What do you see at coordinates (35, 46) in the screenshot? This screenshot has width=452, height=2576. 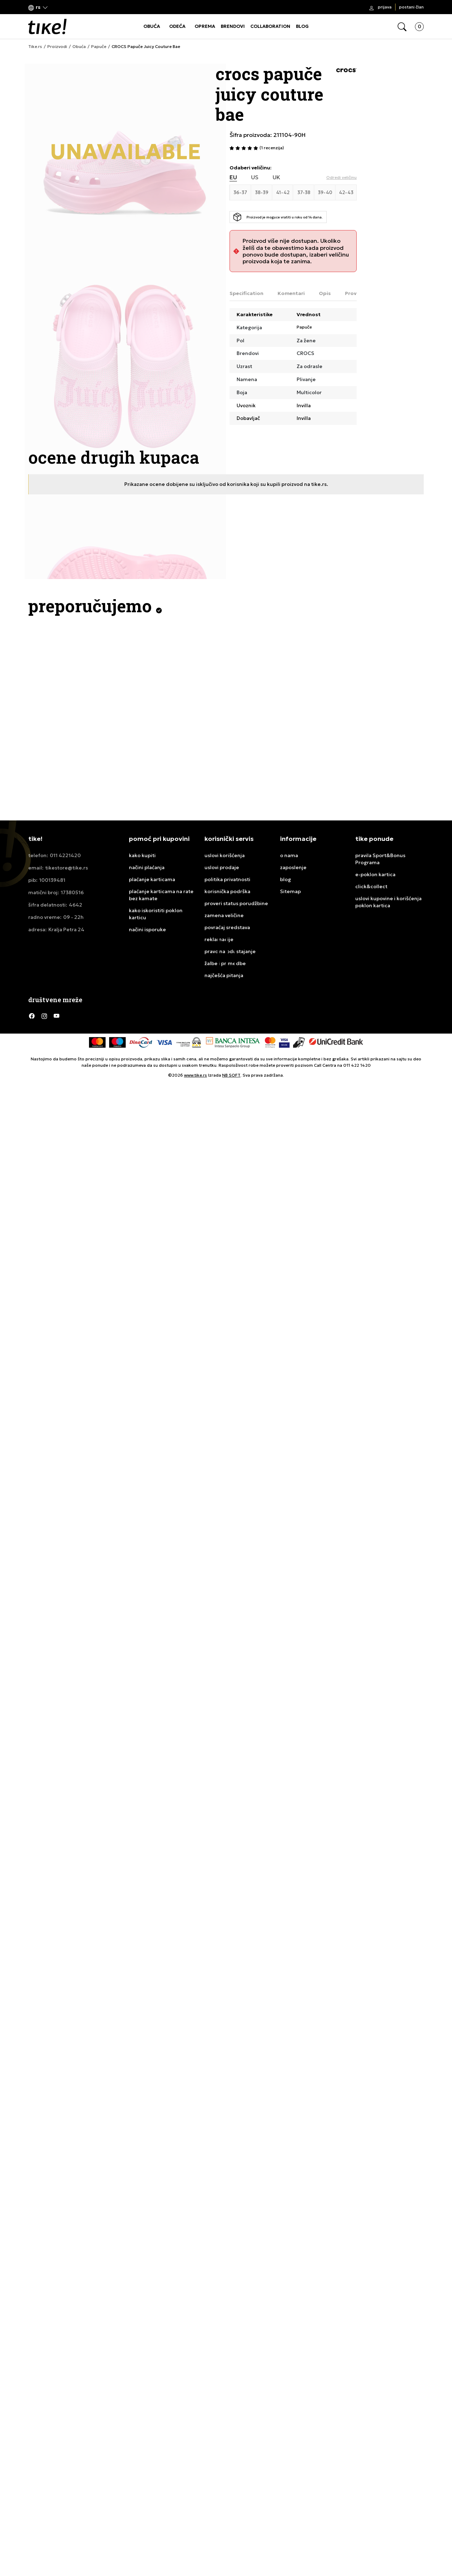 I see `Tike.rs` at bounding box center [35, 46].